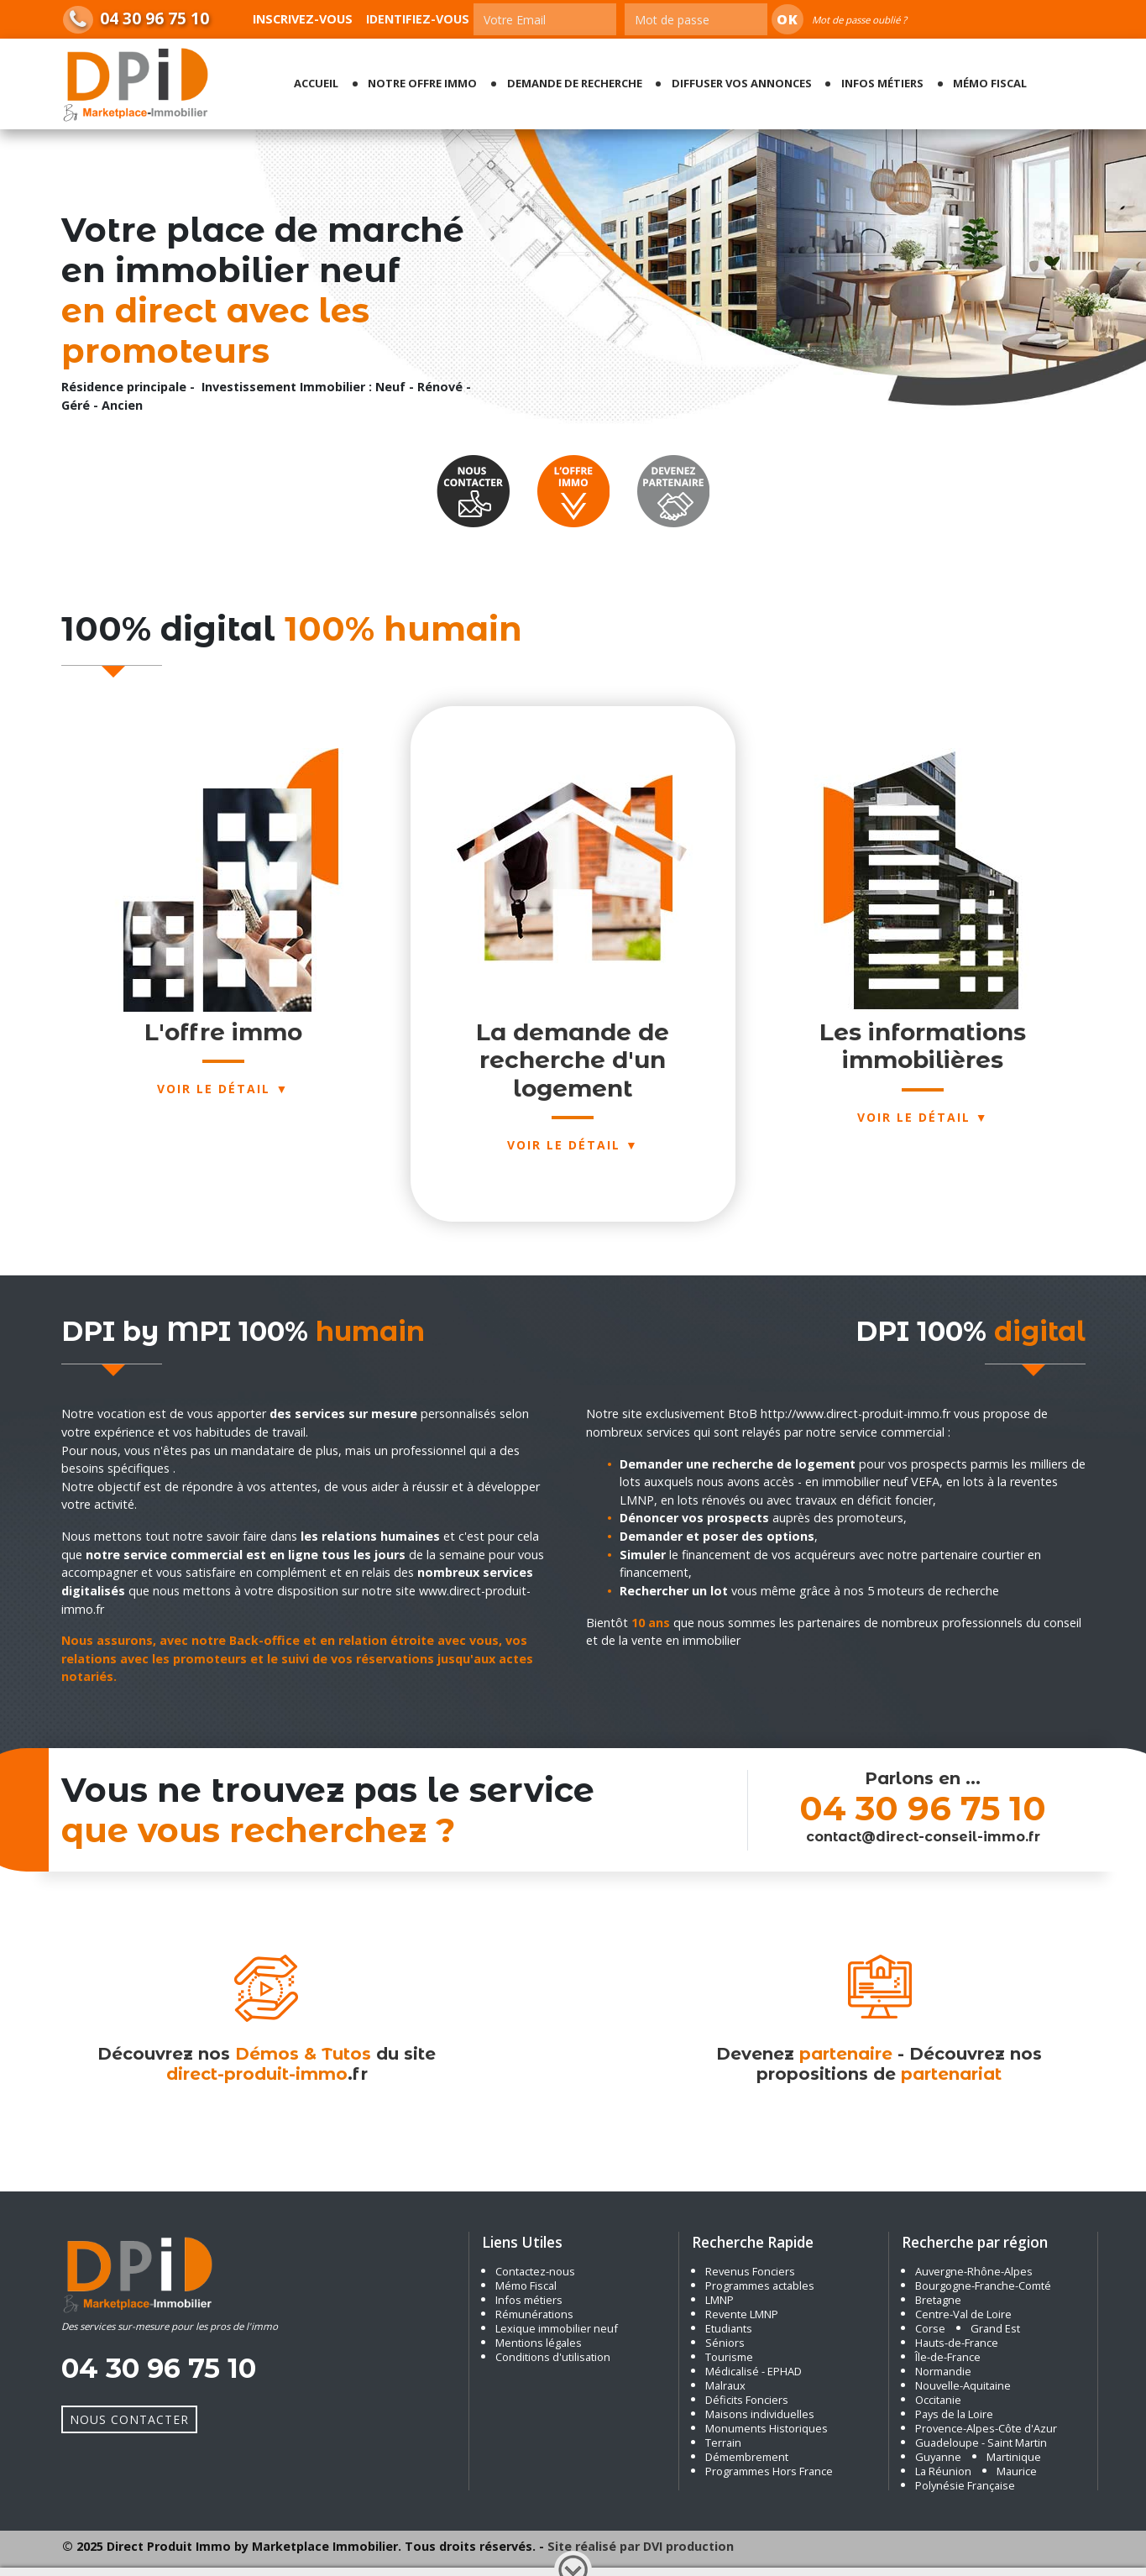 The image size is (1146, 2576). I want to click on Notre offre Immo, so click(422, 83).